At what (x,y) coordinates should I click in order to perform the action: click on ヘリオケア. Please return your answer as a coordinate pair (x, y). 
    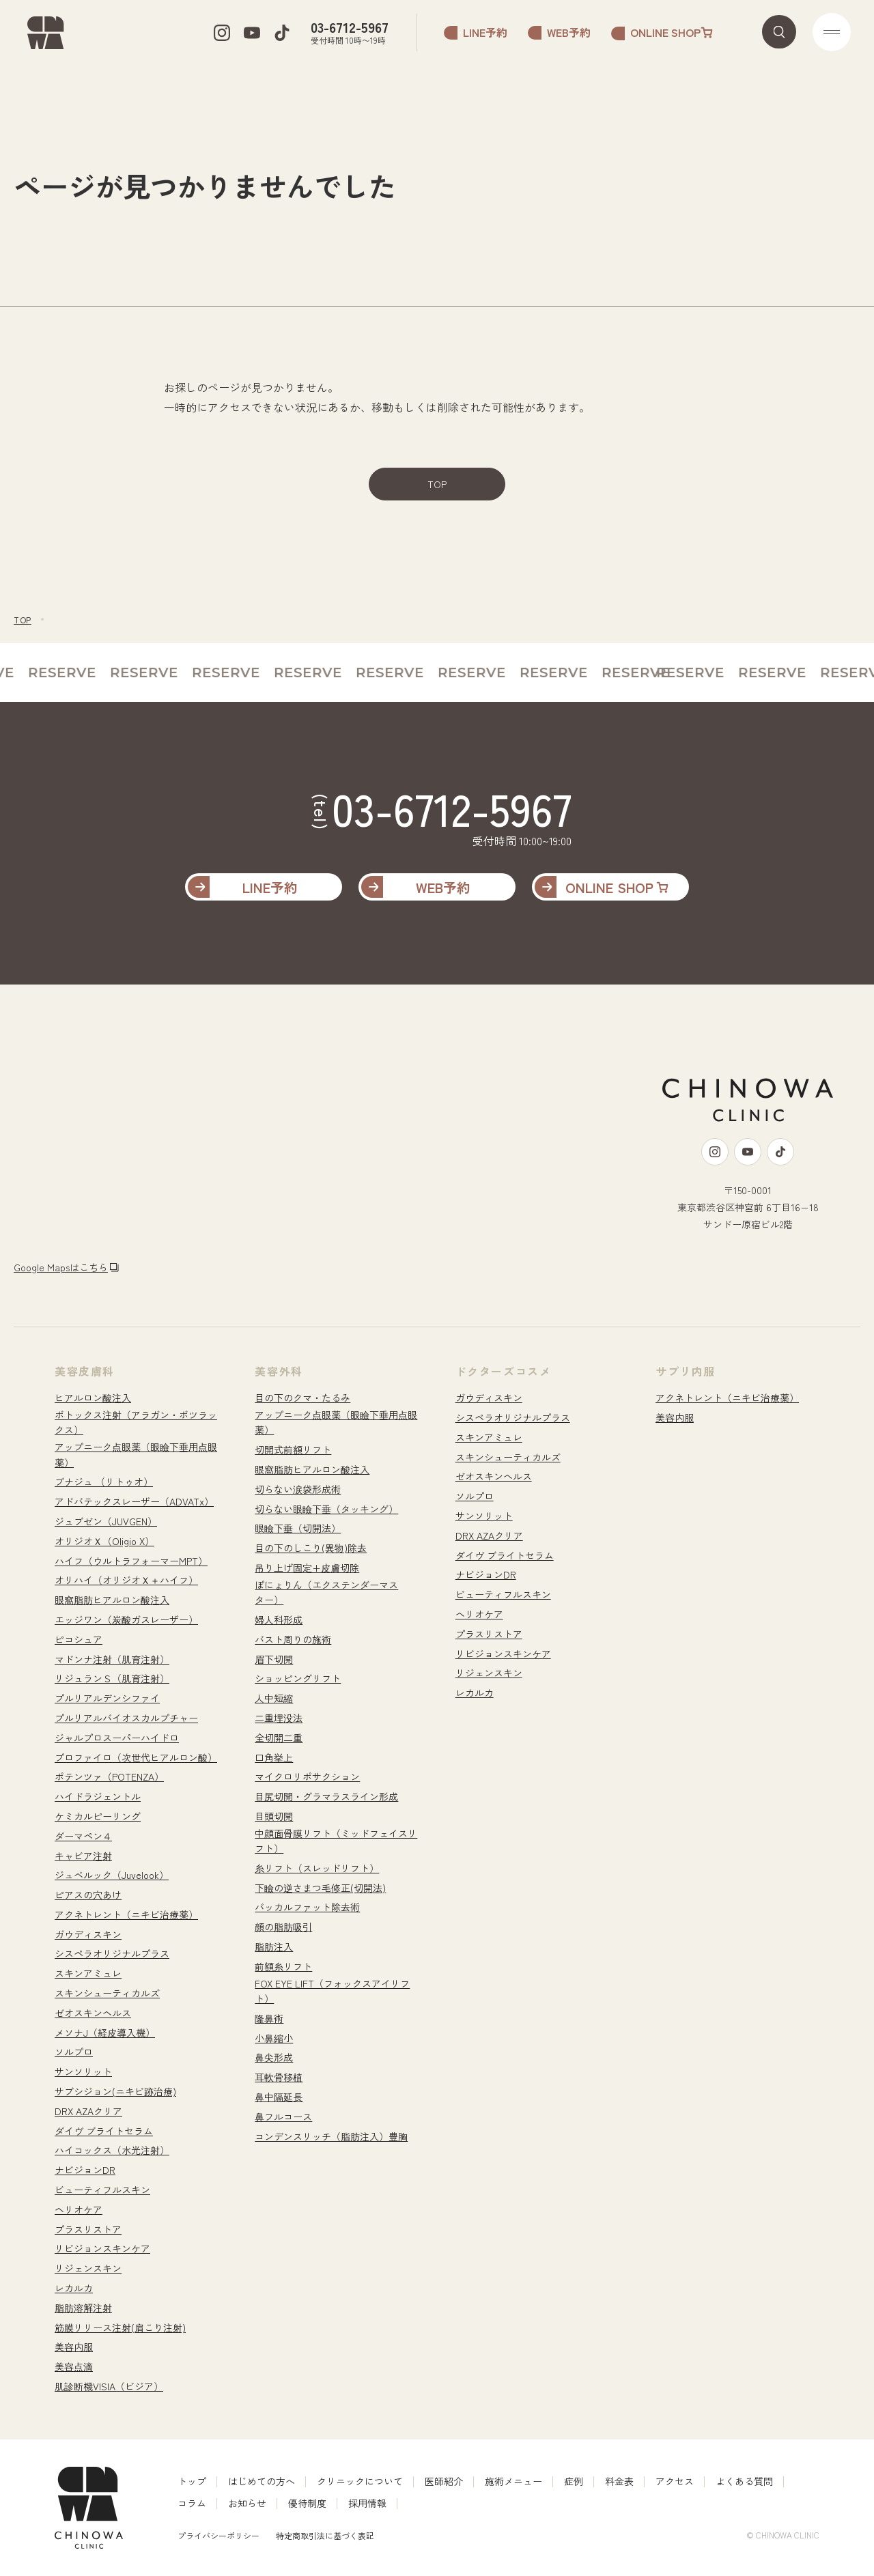
    Looking at the image, I should click on (78, 2209).